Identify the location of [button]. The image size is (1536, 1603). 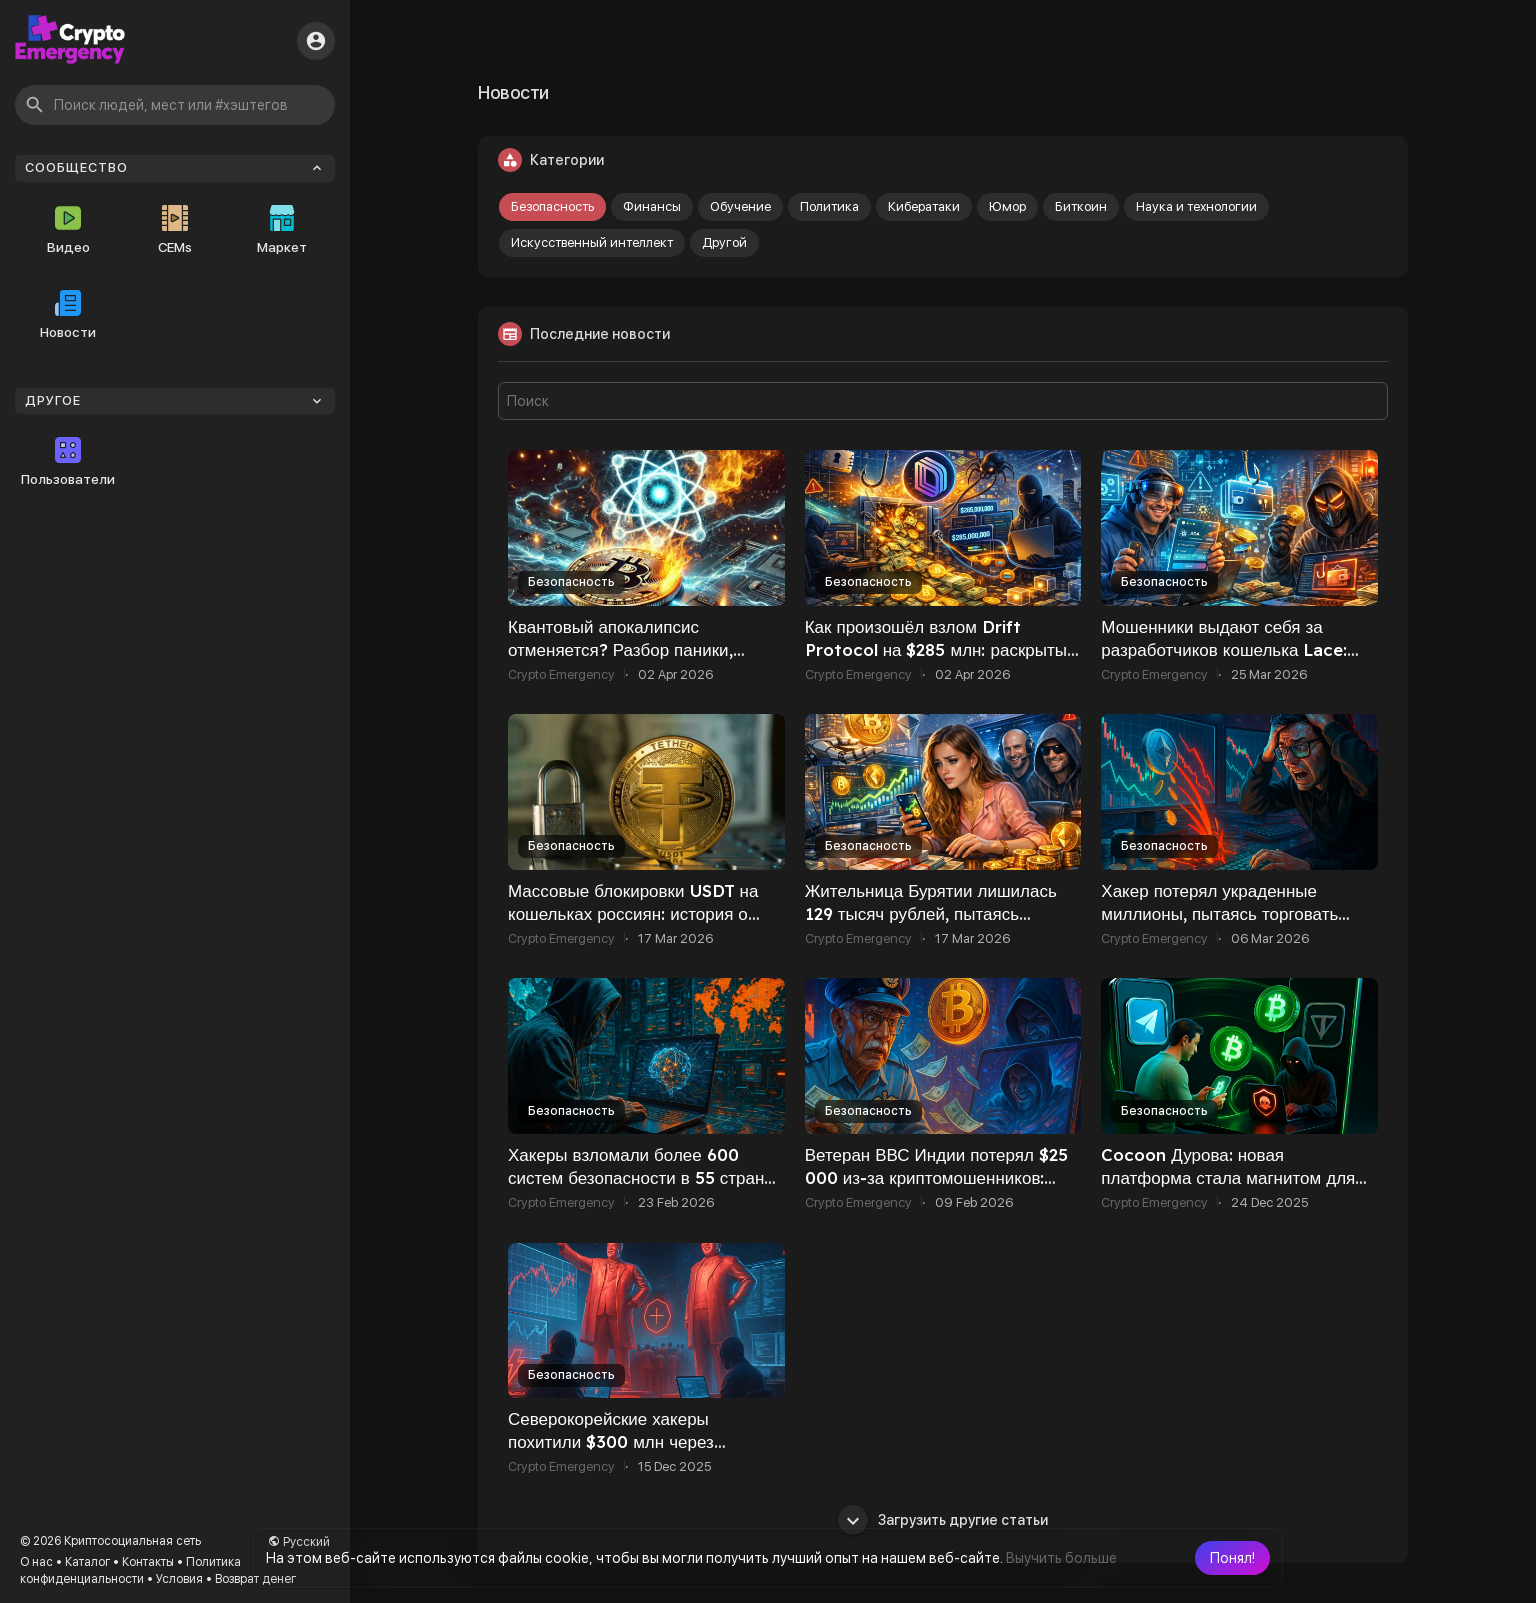
(1232, 1558).